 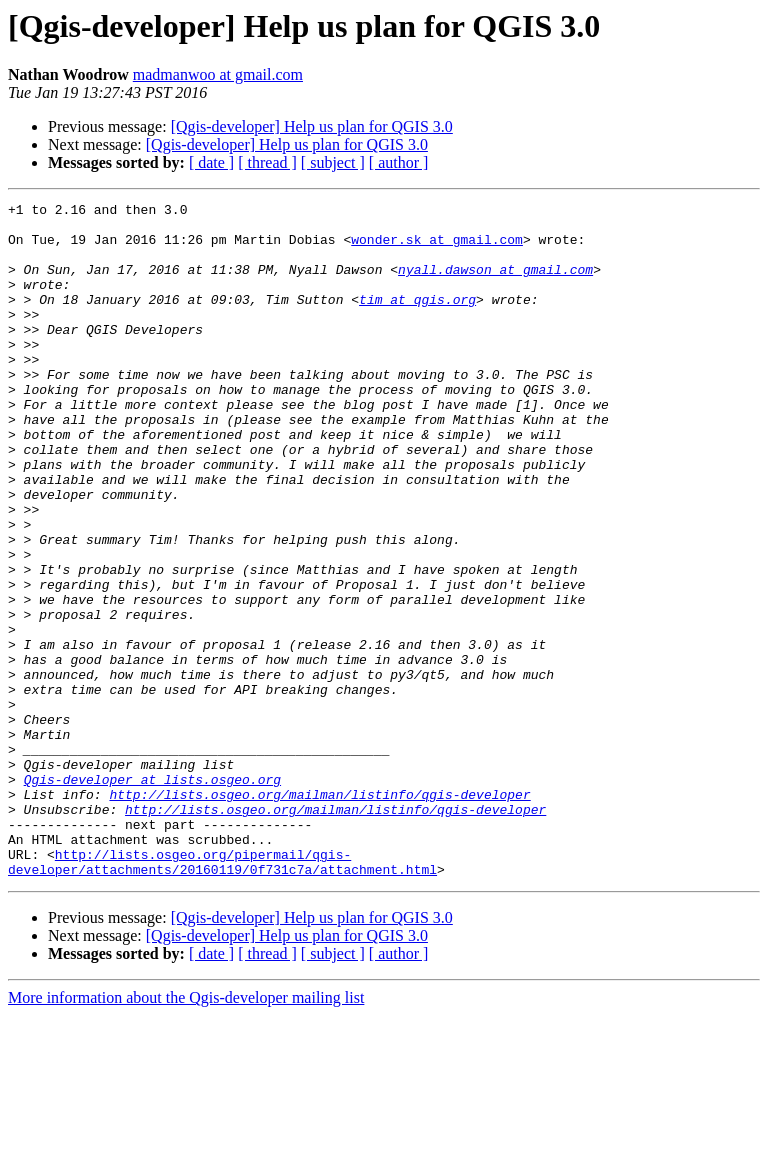 What do you see at coordinates (152, 896) in the screenshot?
I see `Qgis-developer at lists.osgeo.org` at bounding box center [152, 896].